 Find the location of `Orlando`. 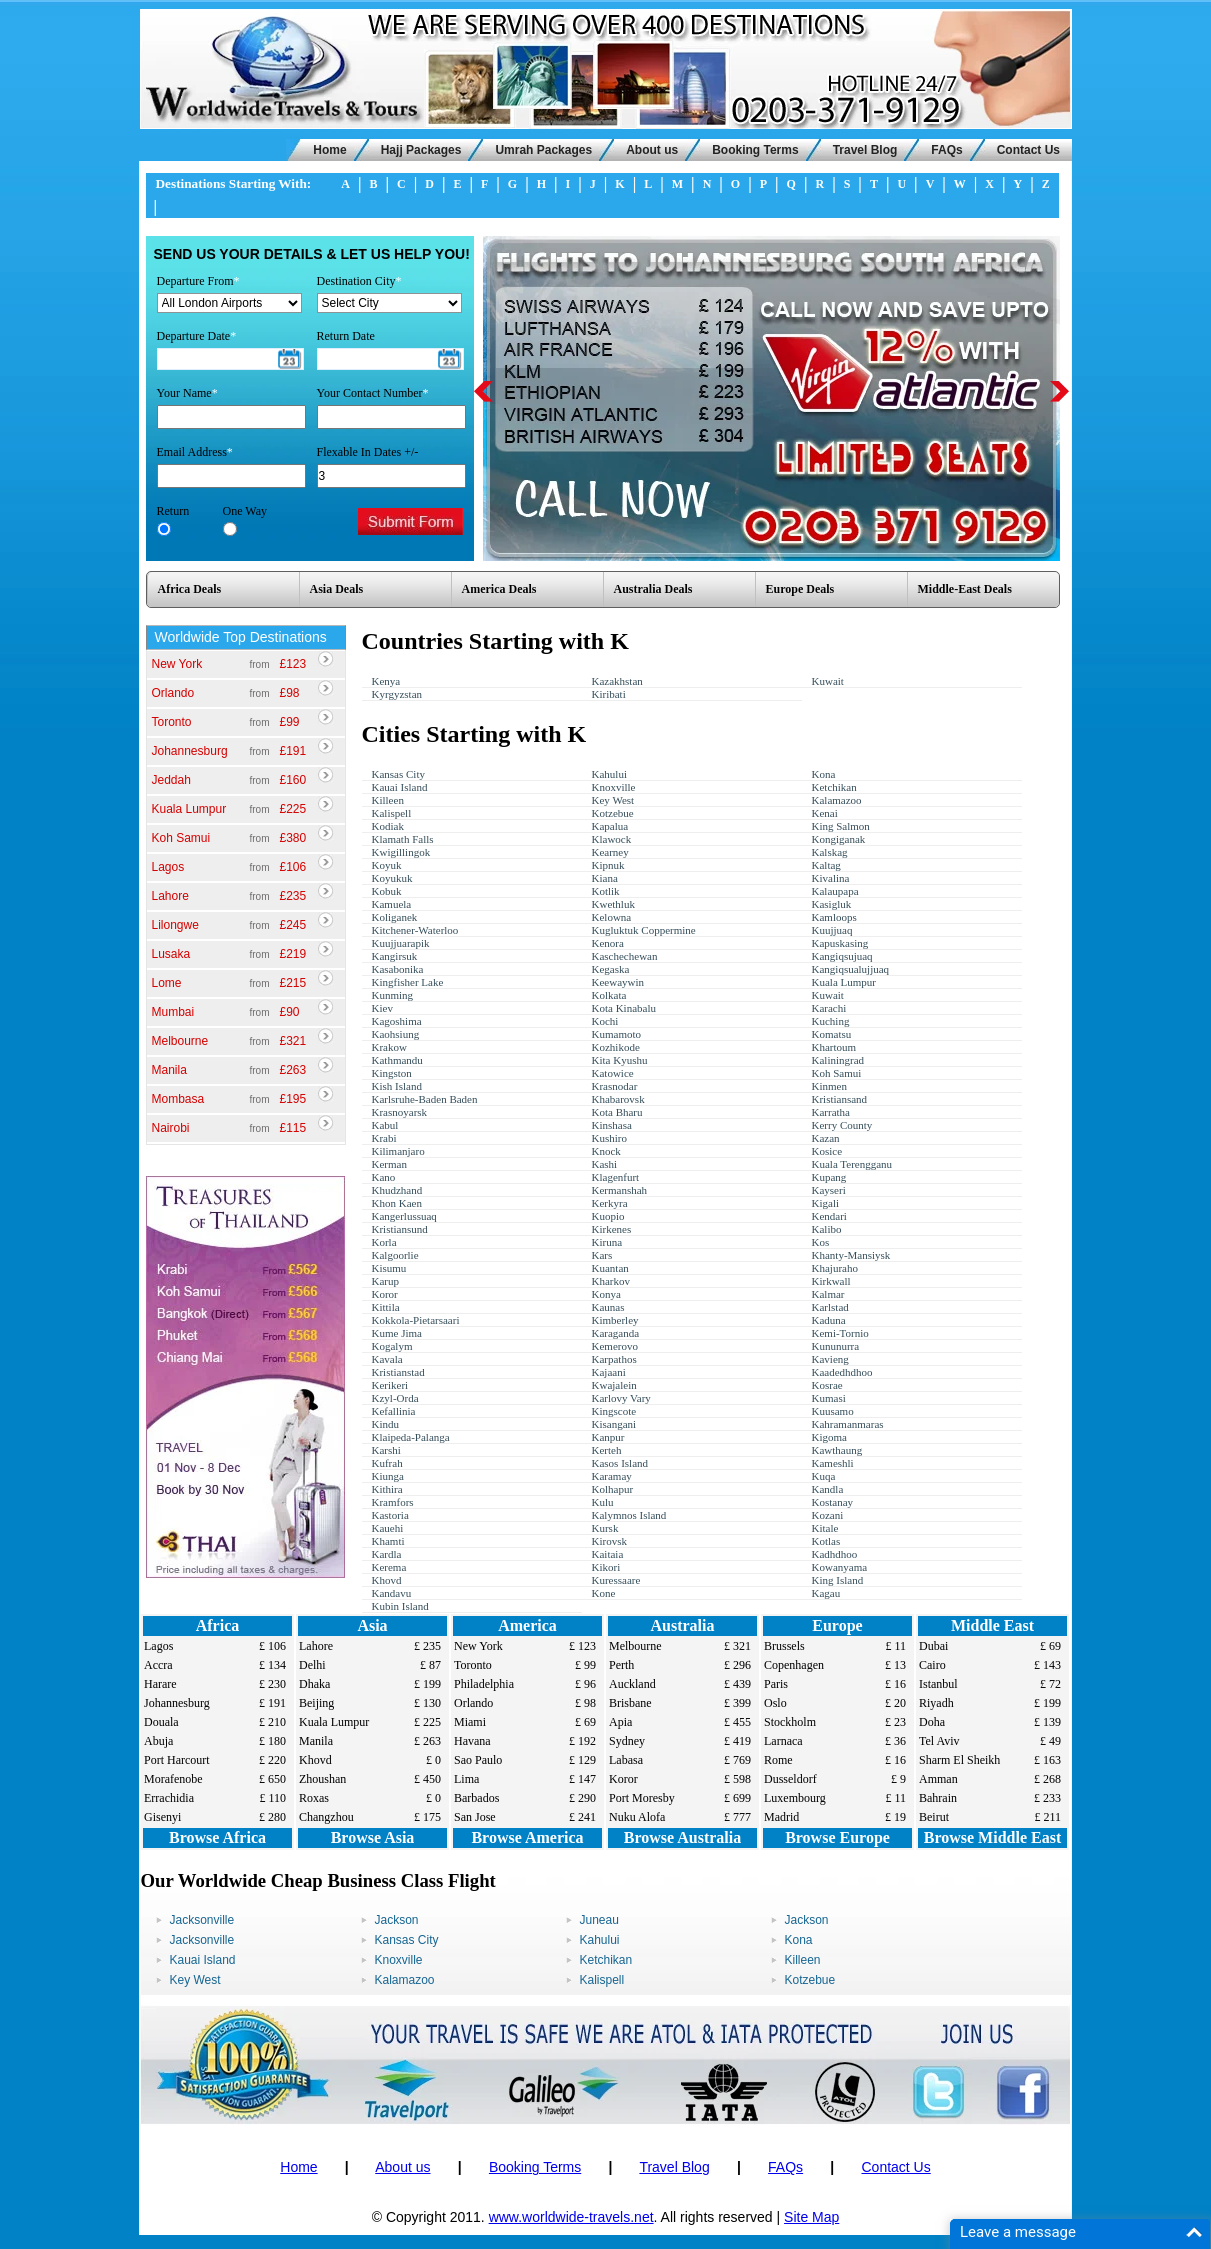

Orlando is located at coordinates (173, 693).